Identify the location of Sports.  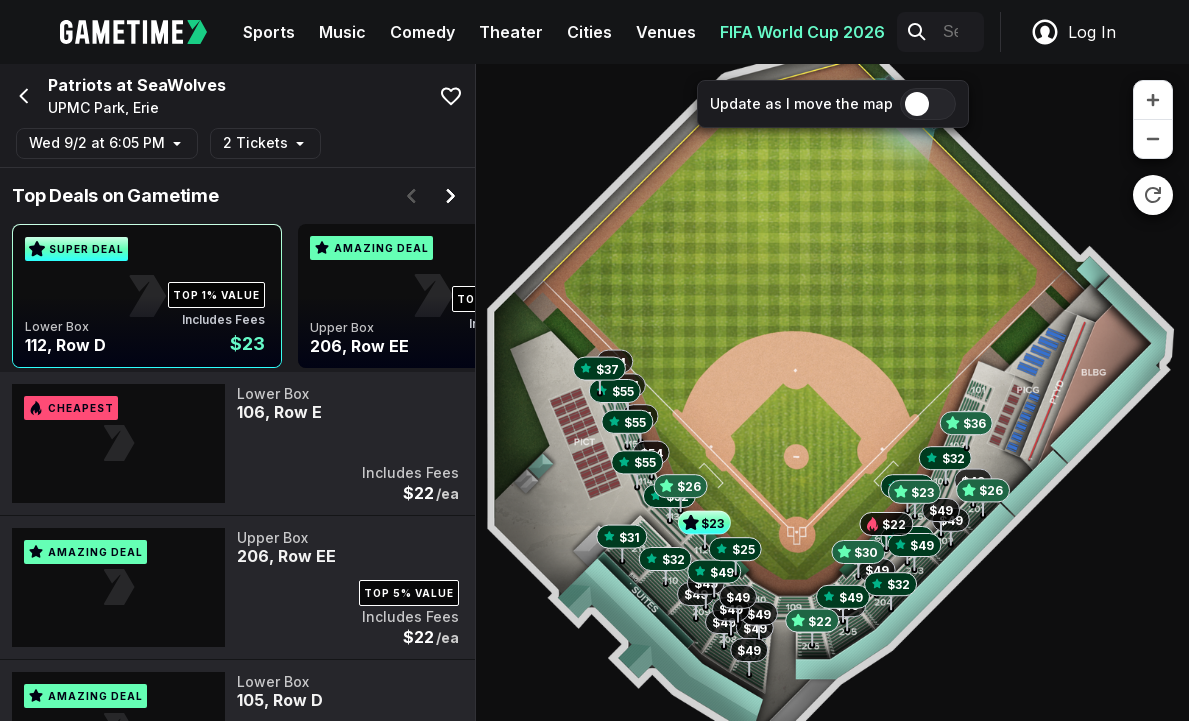
(269, 32).